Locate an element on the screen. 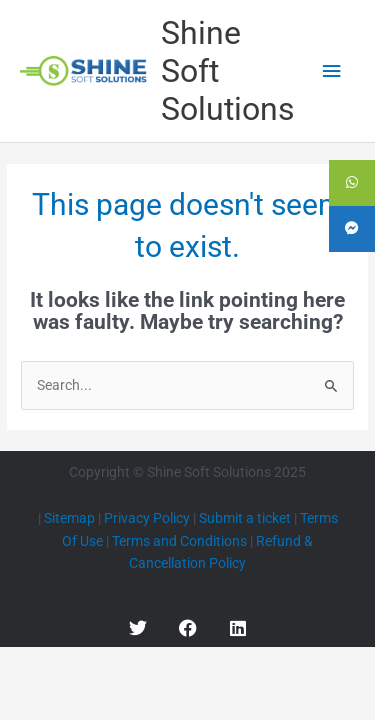 This screenshot has height=720, width=375. Privacy Policy is located at coordinates (147, 518).